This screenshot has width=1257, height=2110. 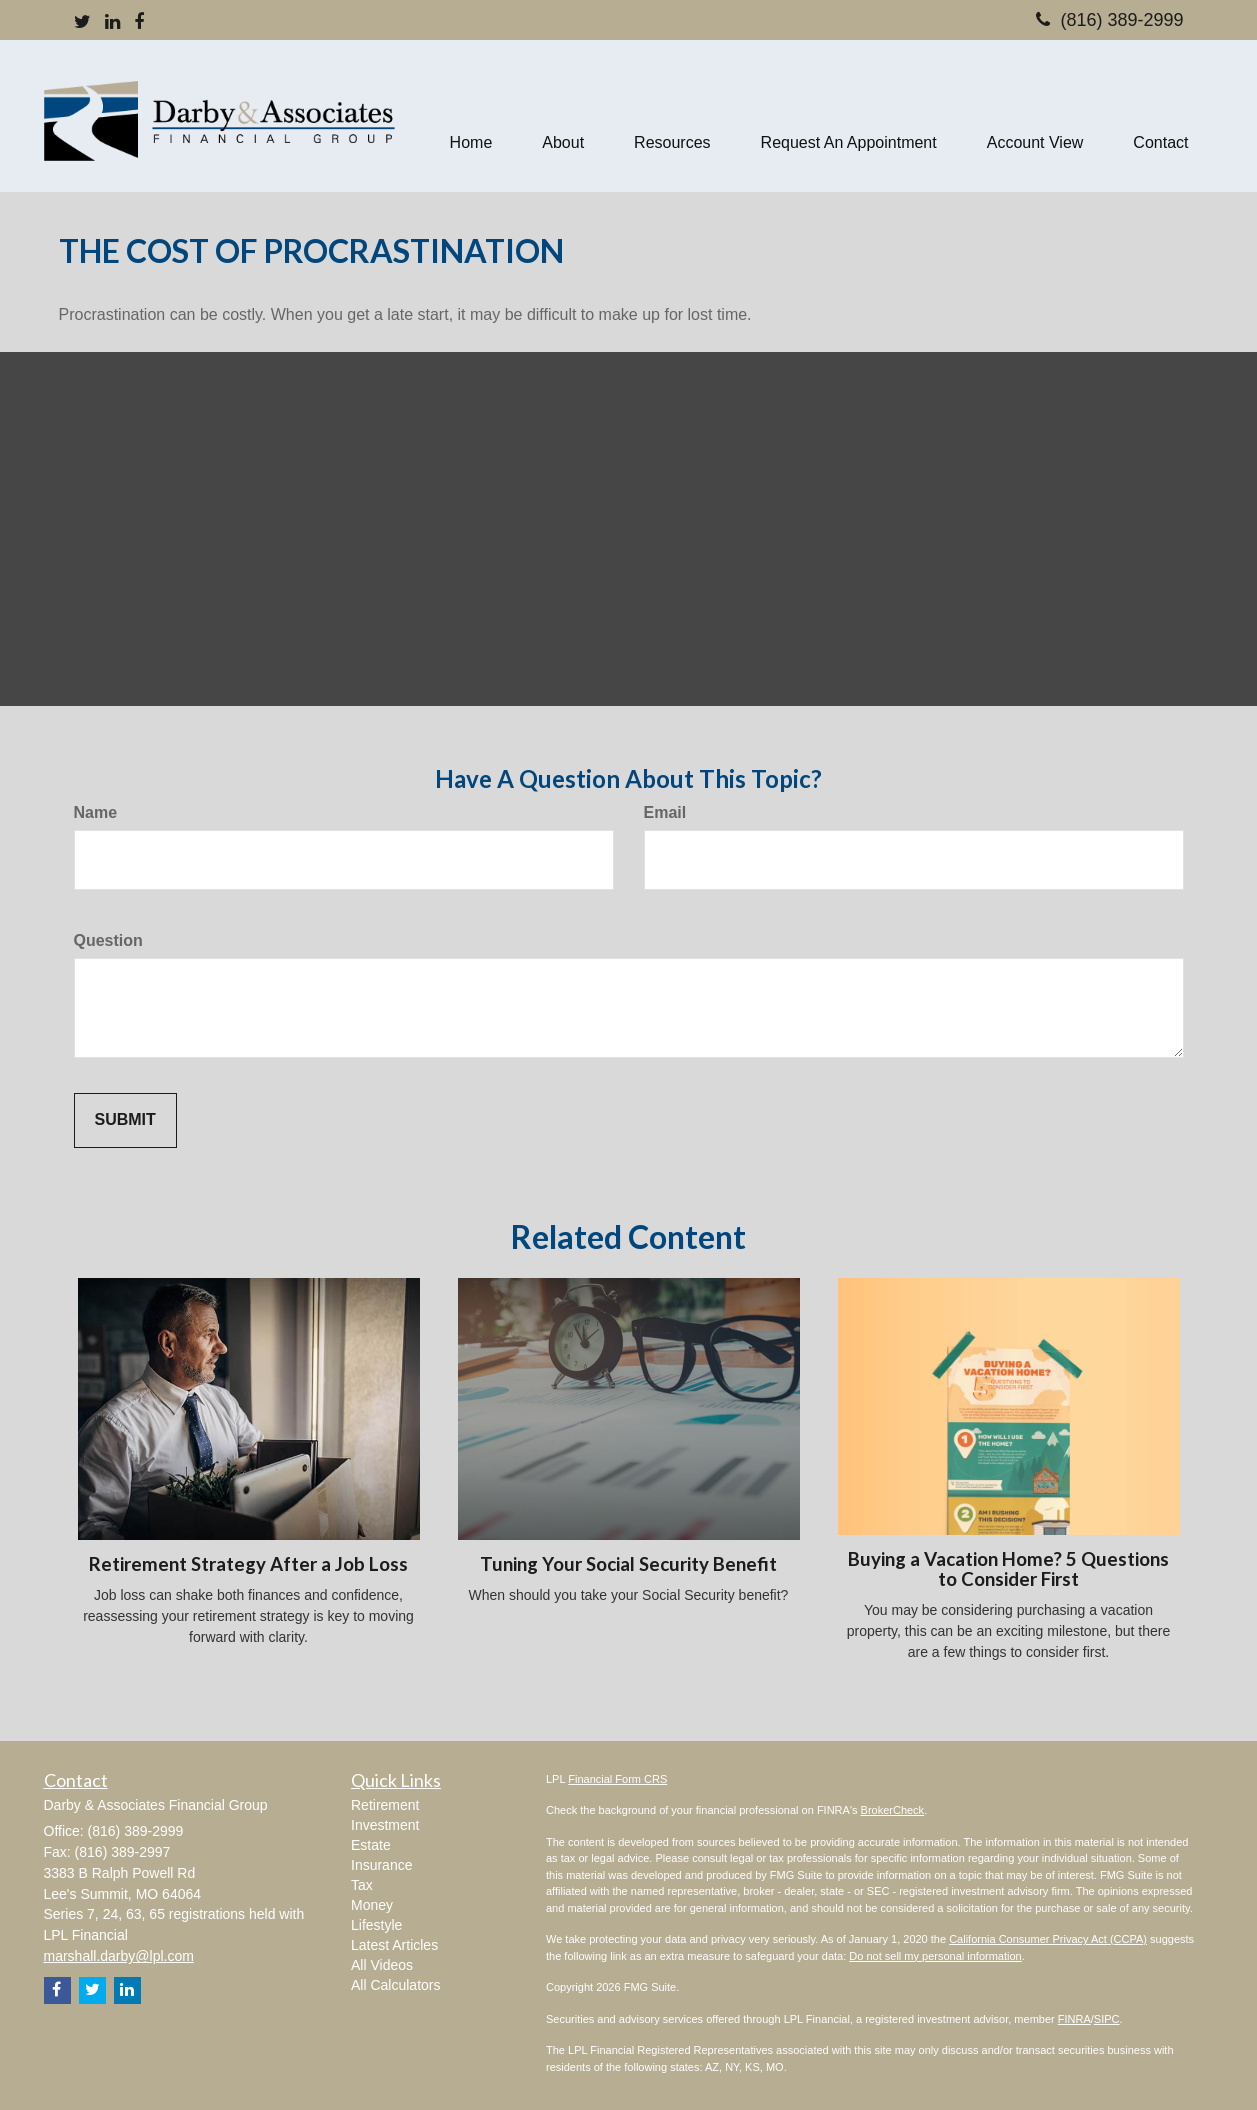 I want to click on Buying a Vacation Home? 5 Questions to Consider First, so click(x=1008, y=1569).